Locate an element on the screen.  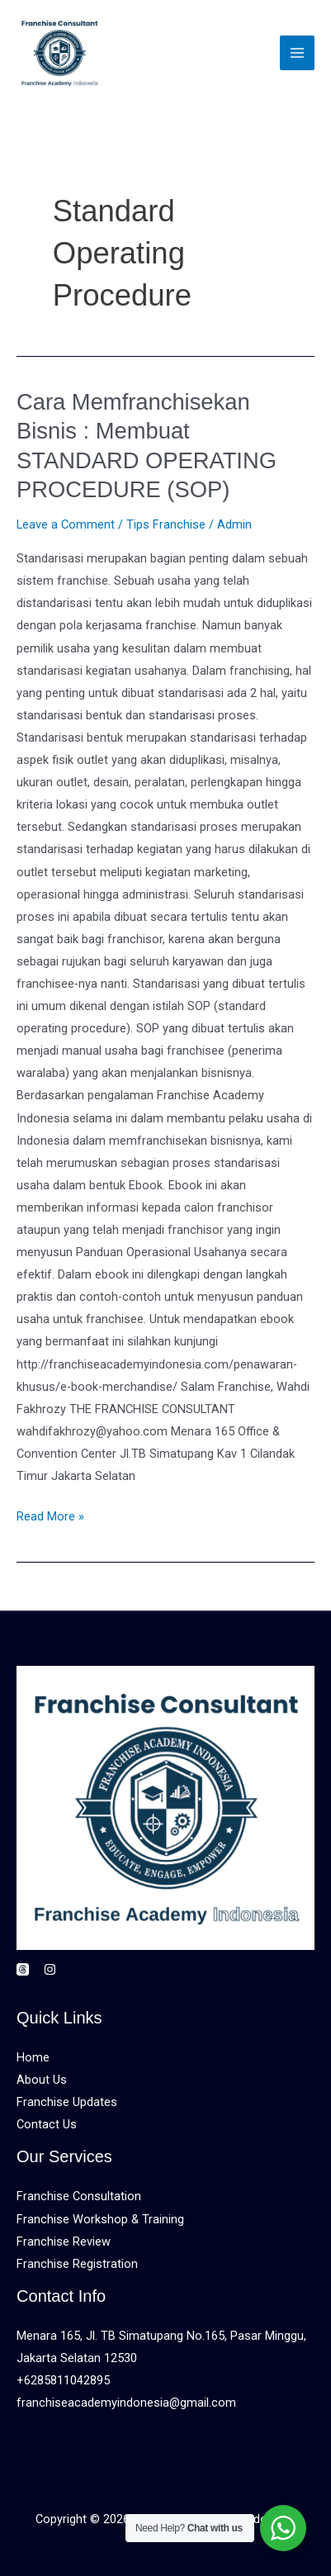
Read More » is located at coordinates (50, 1515).